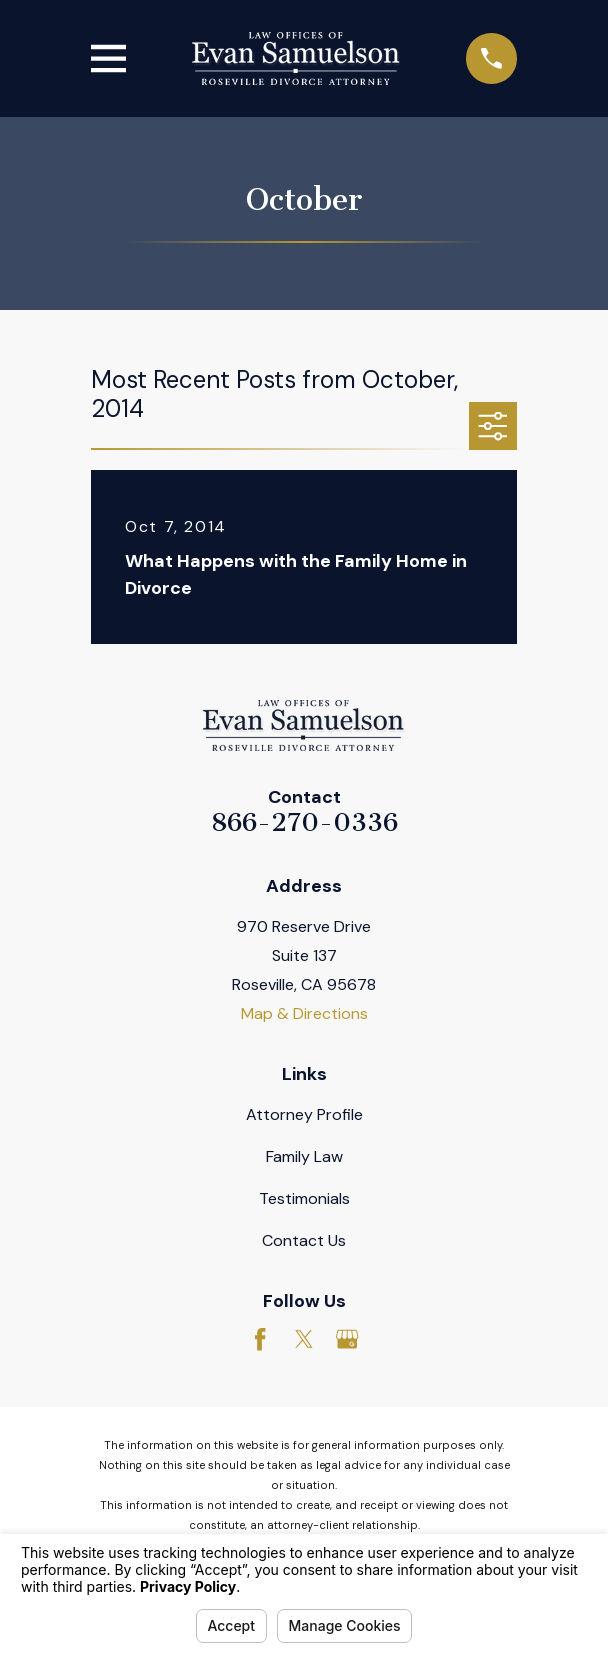  Describe the element at coordinates (304, 1156) in the screenshot. I see `Family Law` at that location.